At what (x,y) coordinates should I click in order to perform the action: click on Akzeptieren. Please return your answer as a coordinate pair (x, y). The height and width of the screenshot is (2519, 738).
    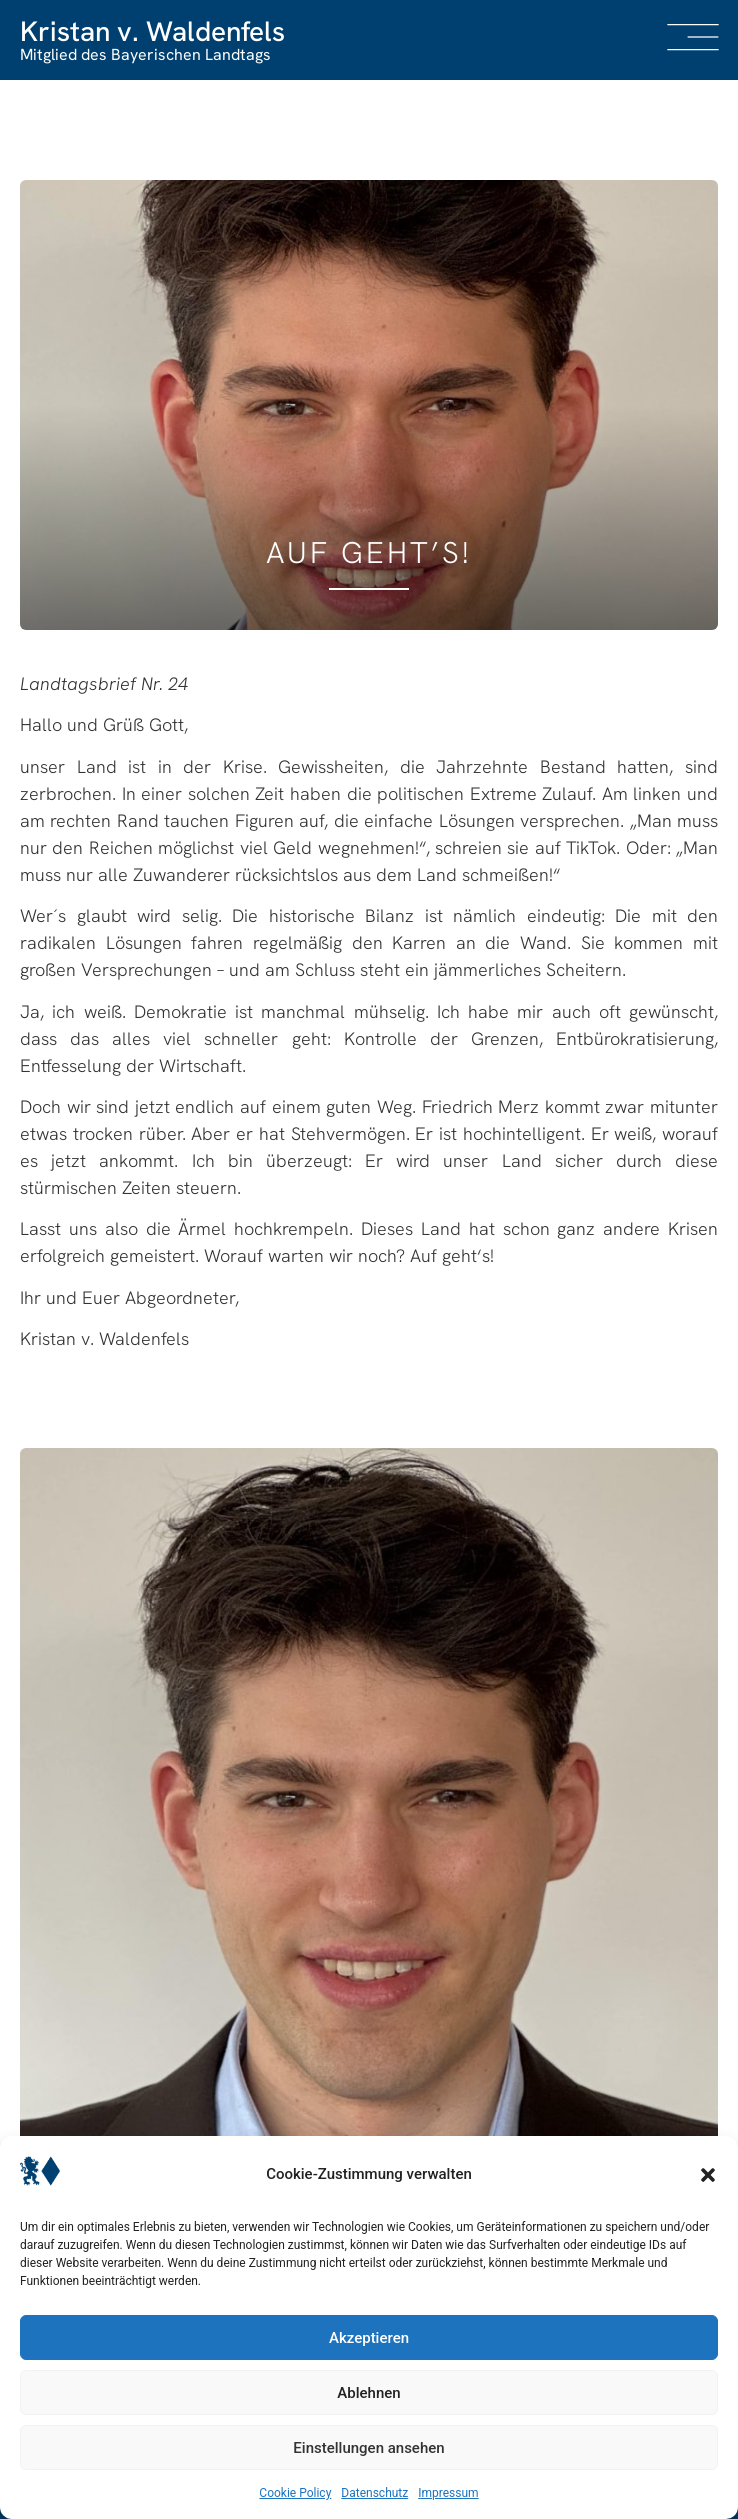
    Looking at the image, I should click on (369, 2338).